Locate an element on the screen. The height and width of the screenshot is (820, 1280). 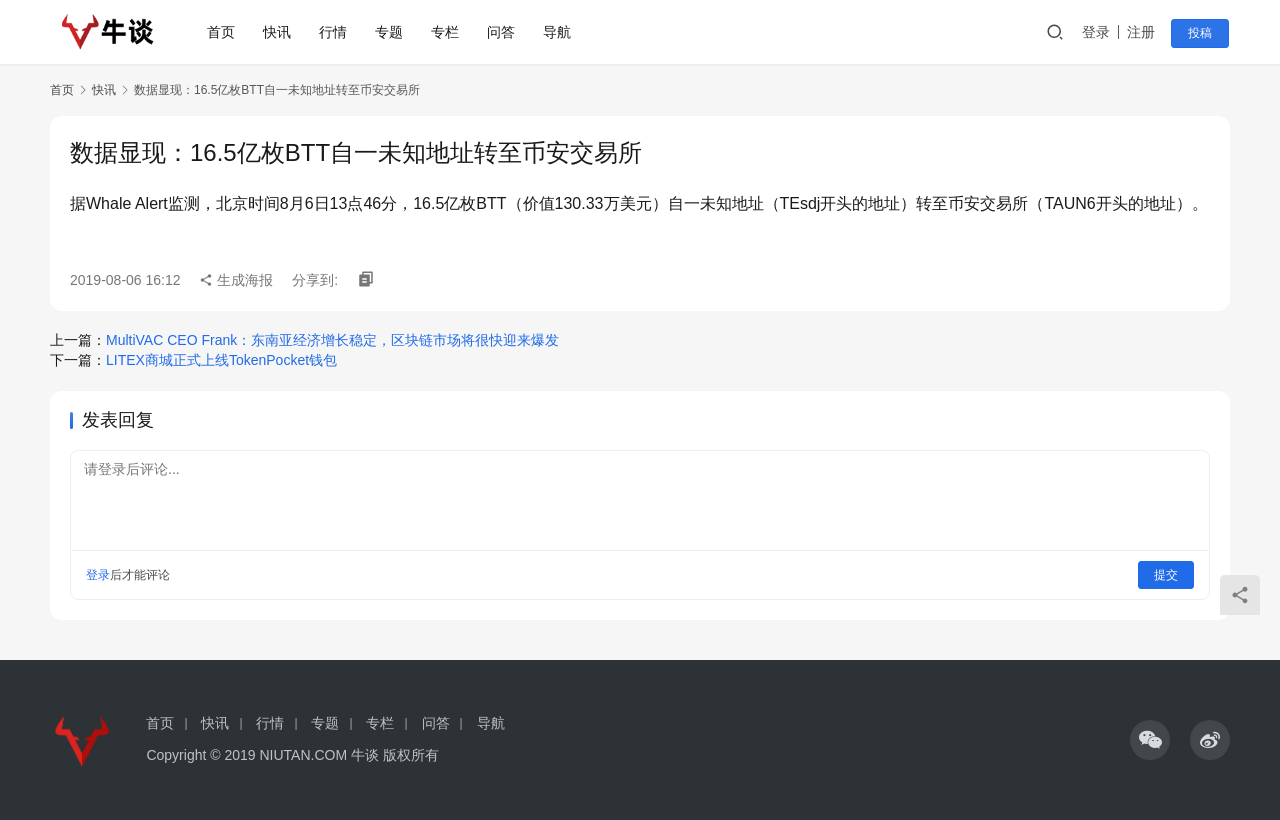
专题 is located at coordinates (391, 32).